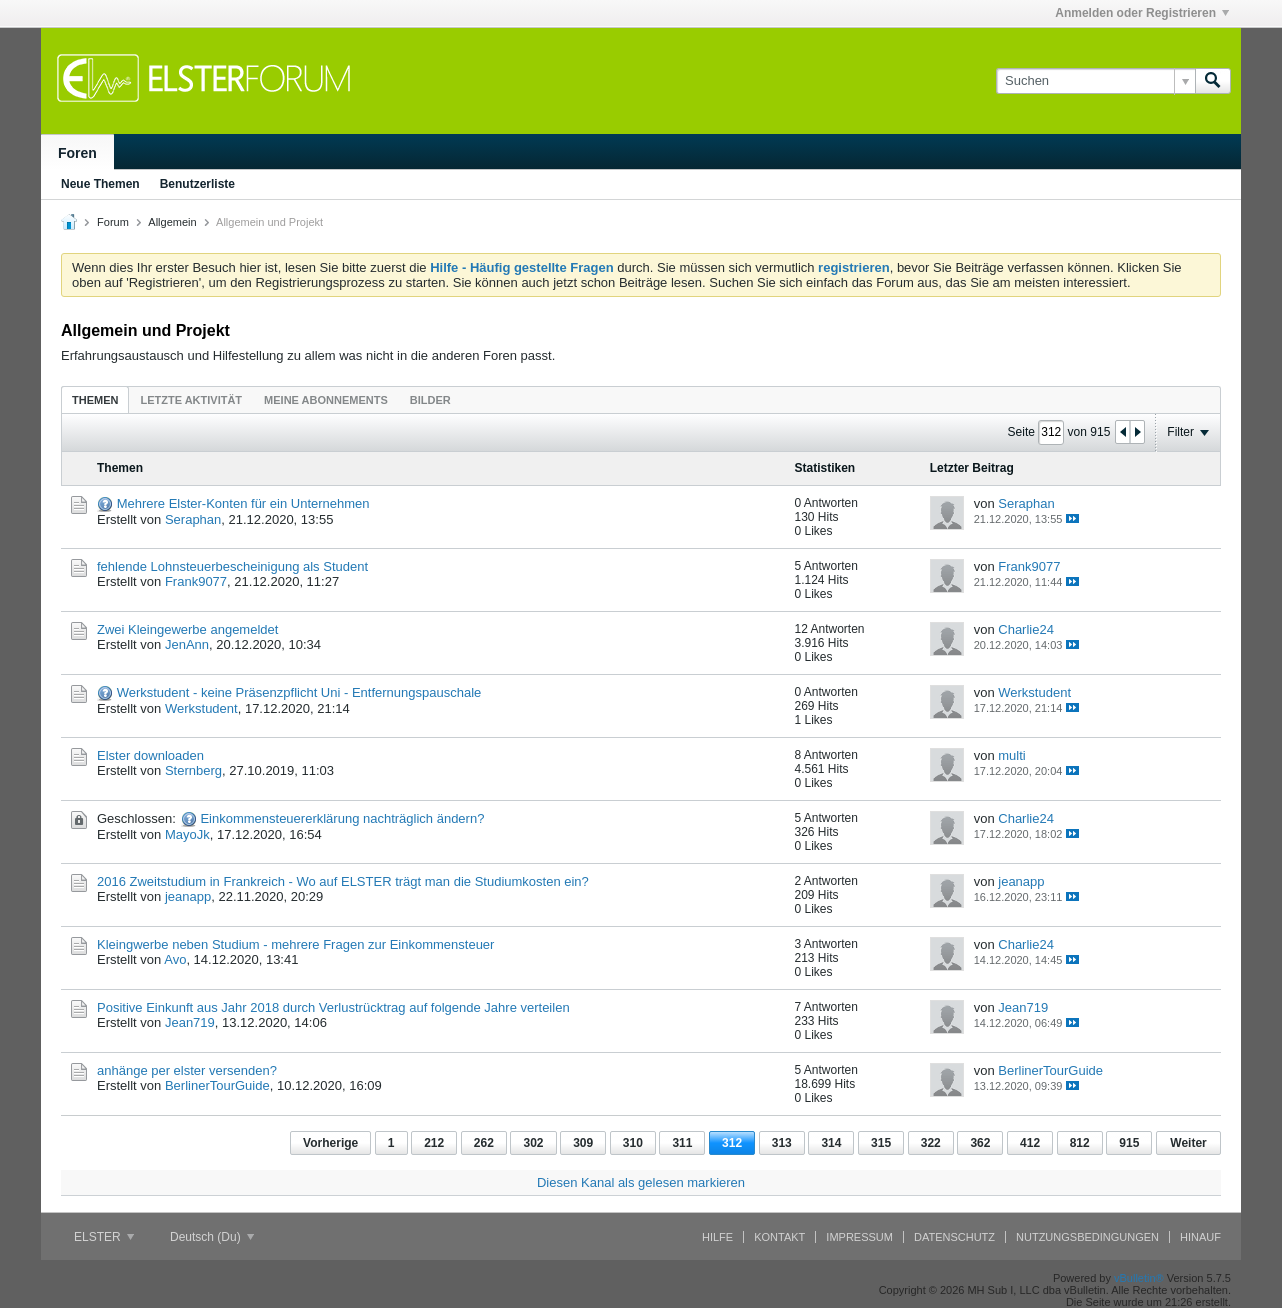  I want to click on Jean719, so click(190, 1022).